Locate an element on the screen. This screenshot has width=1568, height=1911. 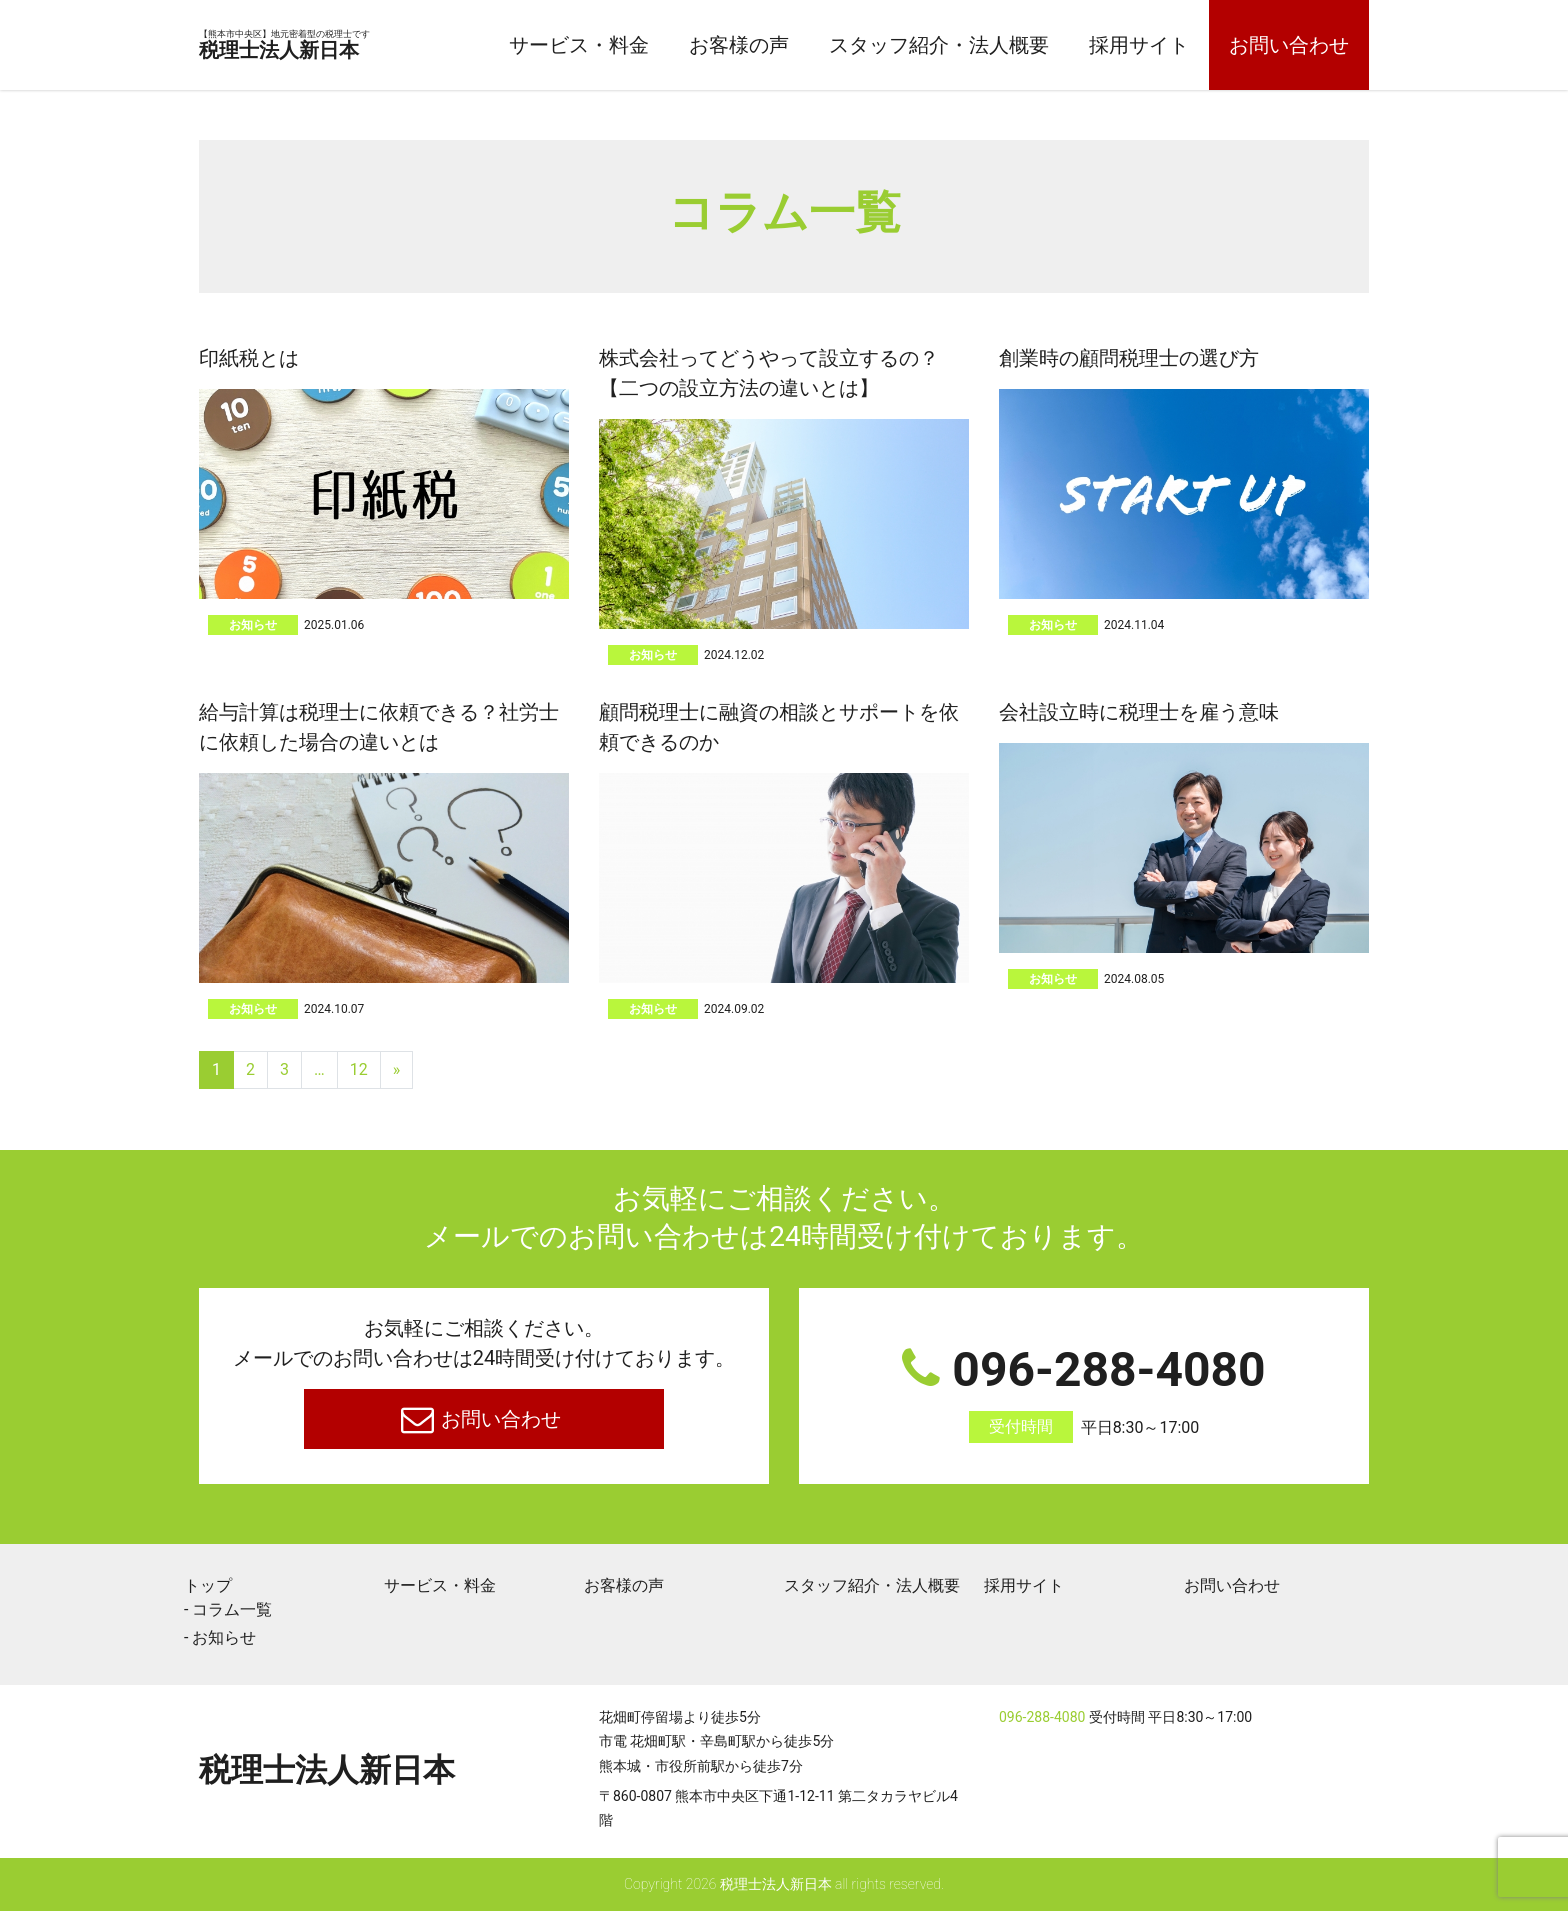
お問い合わせ is located at coordinates (1289, 45).